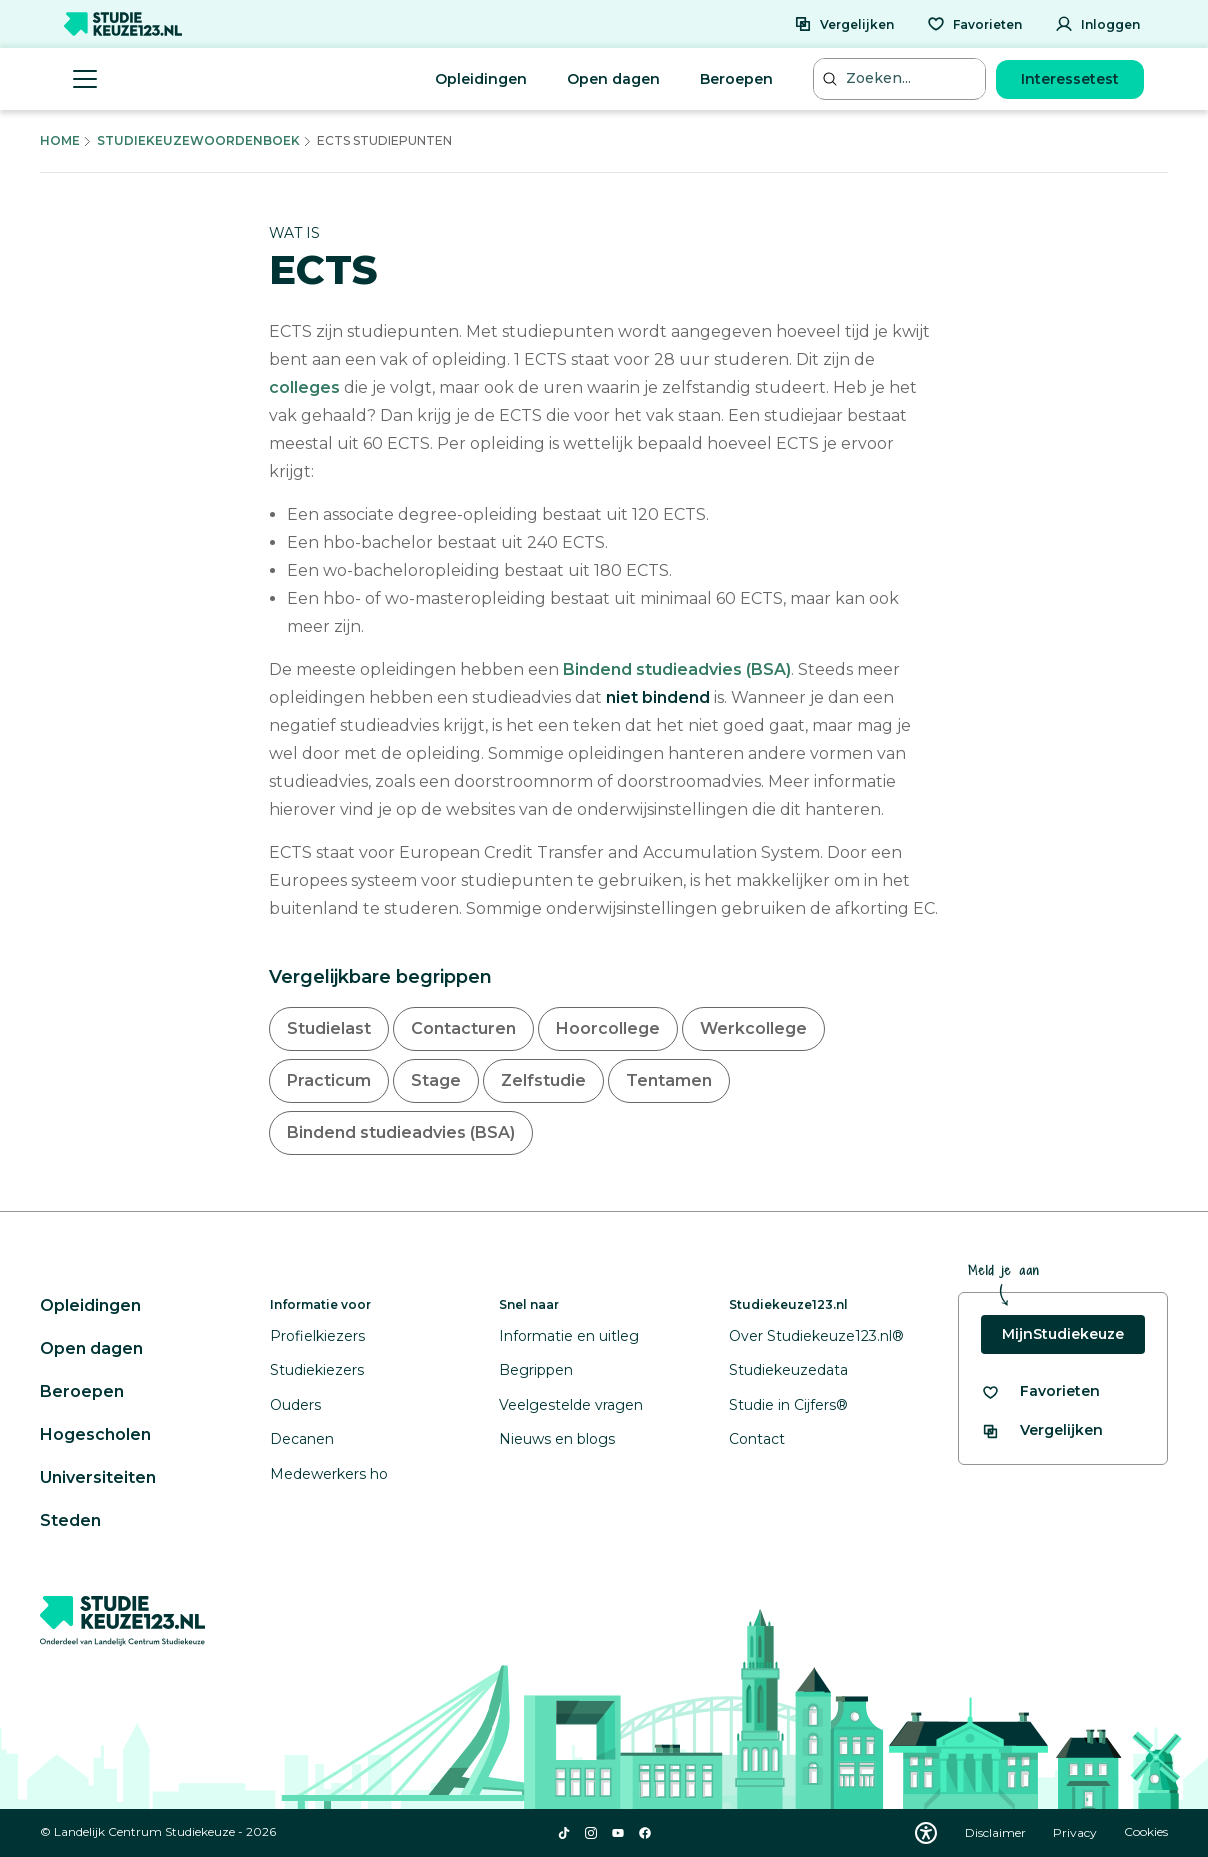  I want to click on colleges, so click(304, 387).